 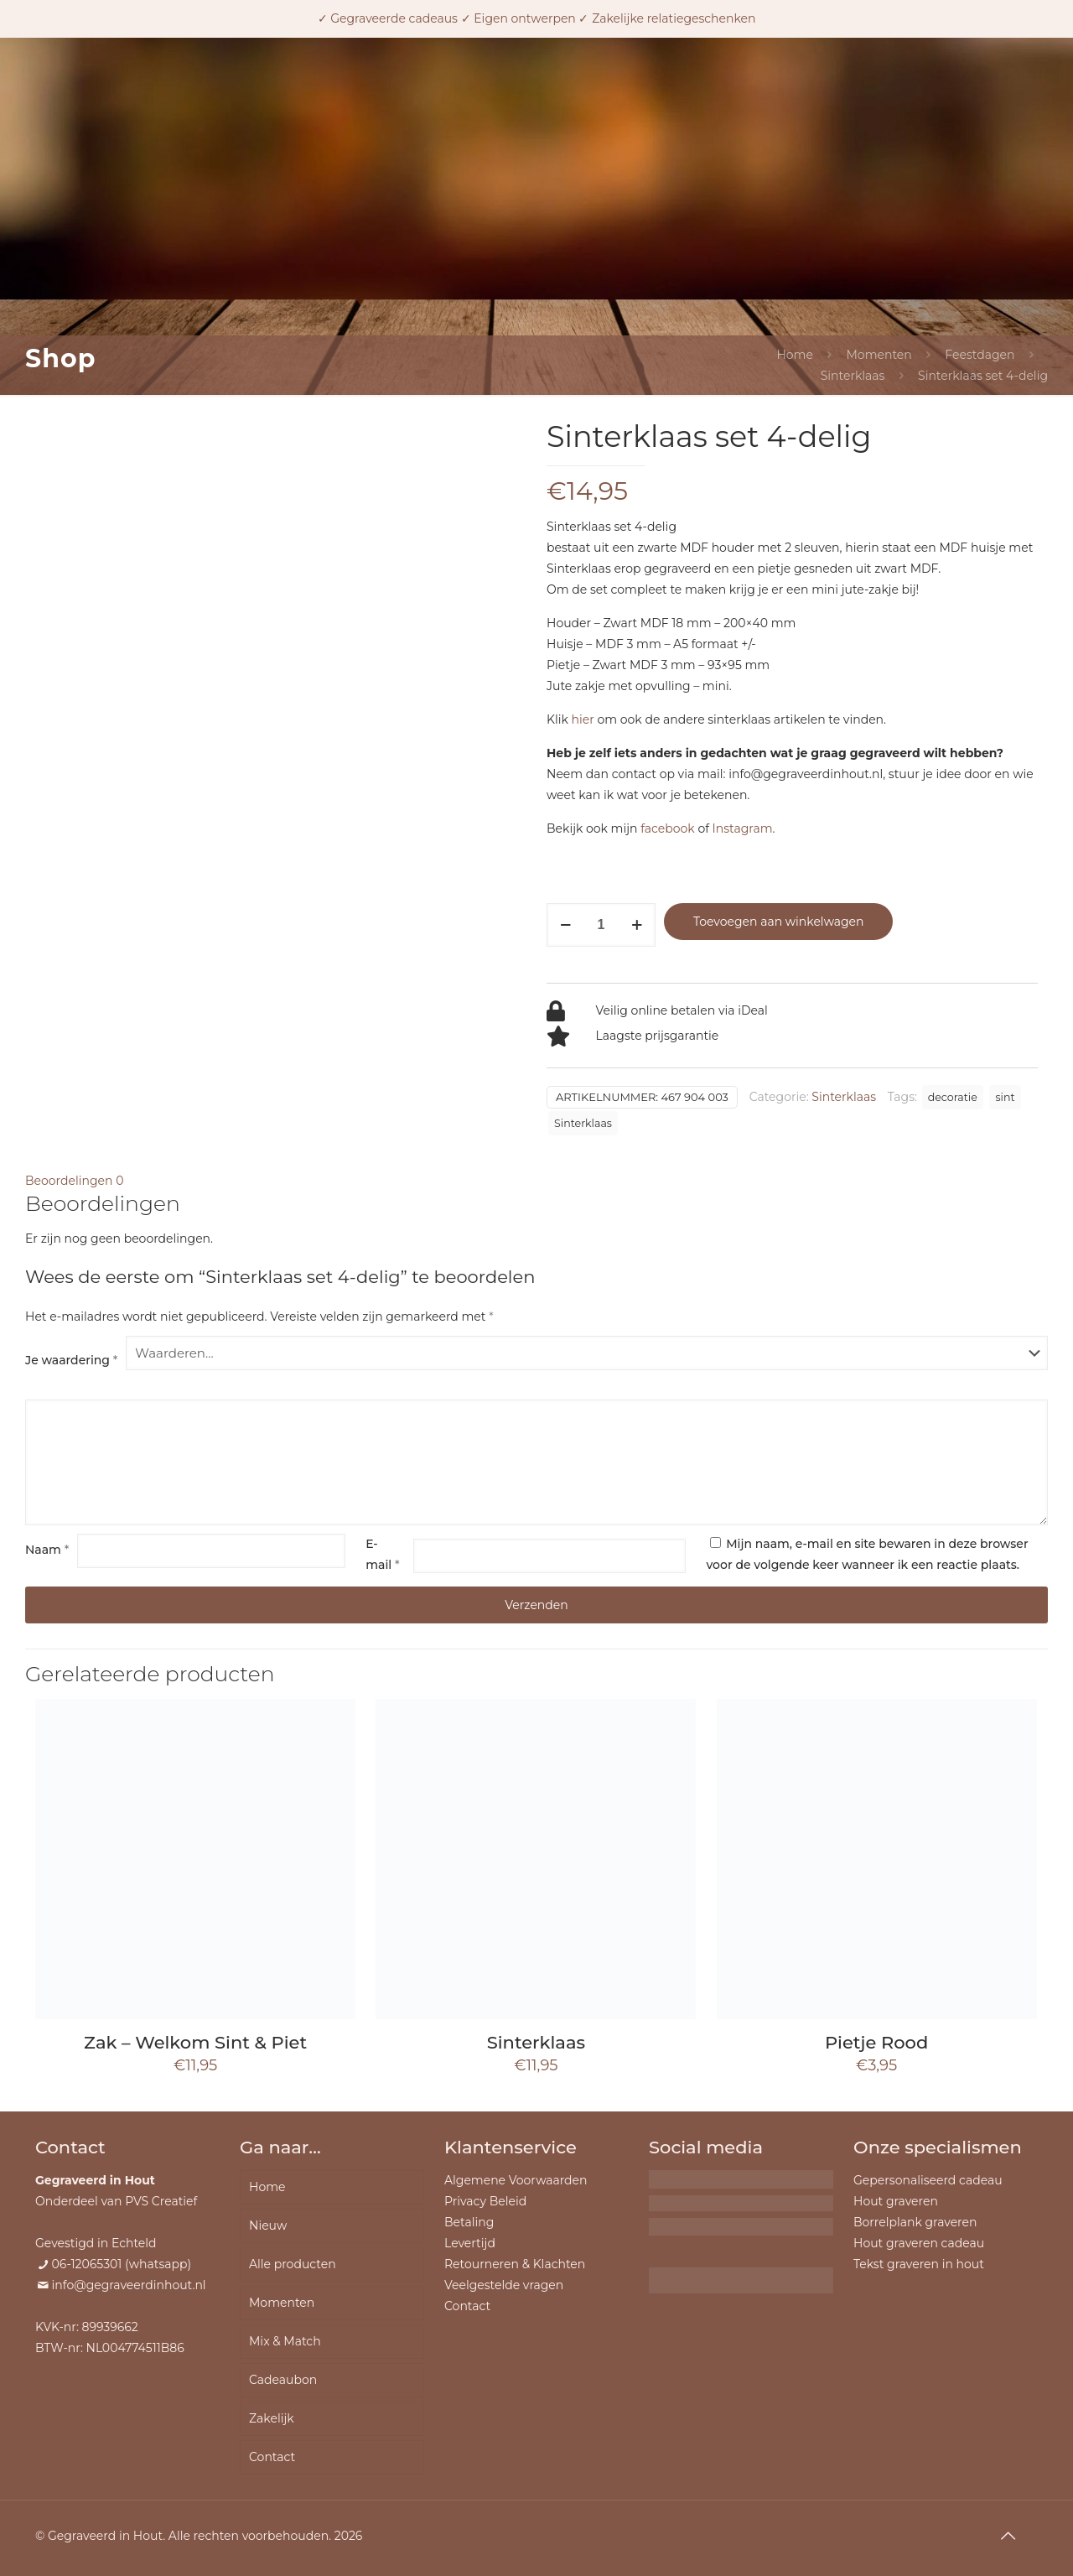 I want to click on Toevoegen aan winkelwagen, so click(x=778, y=921).